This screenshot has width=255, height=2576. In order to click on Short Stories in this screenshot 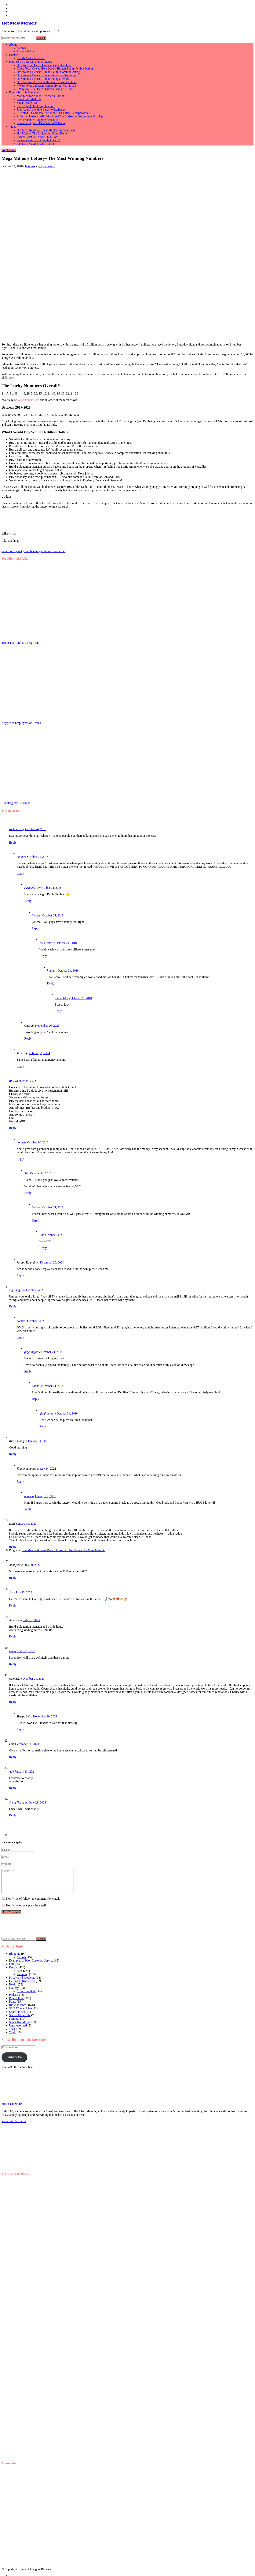, I will do `click(17, 2016)`.